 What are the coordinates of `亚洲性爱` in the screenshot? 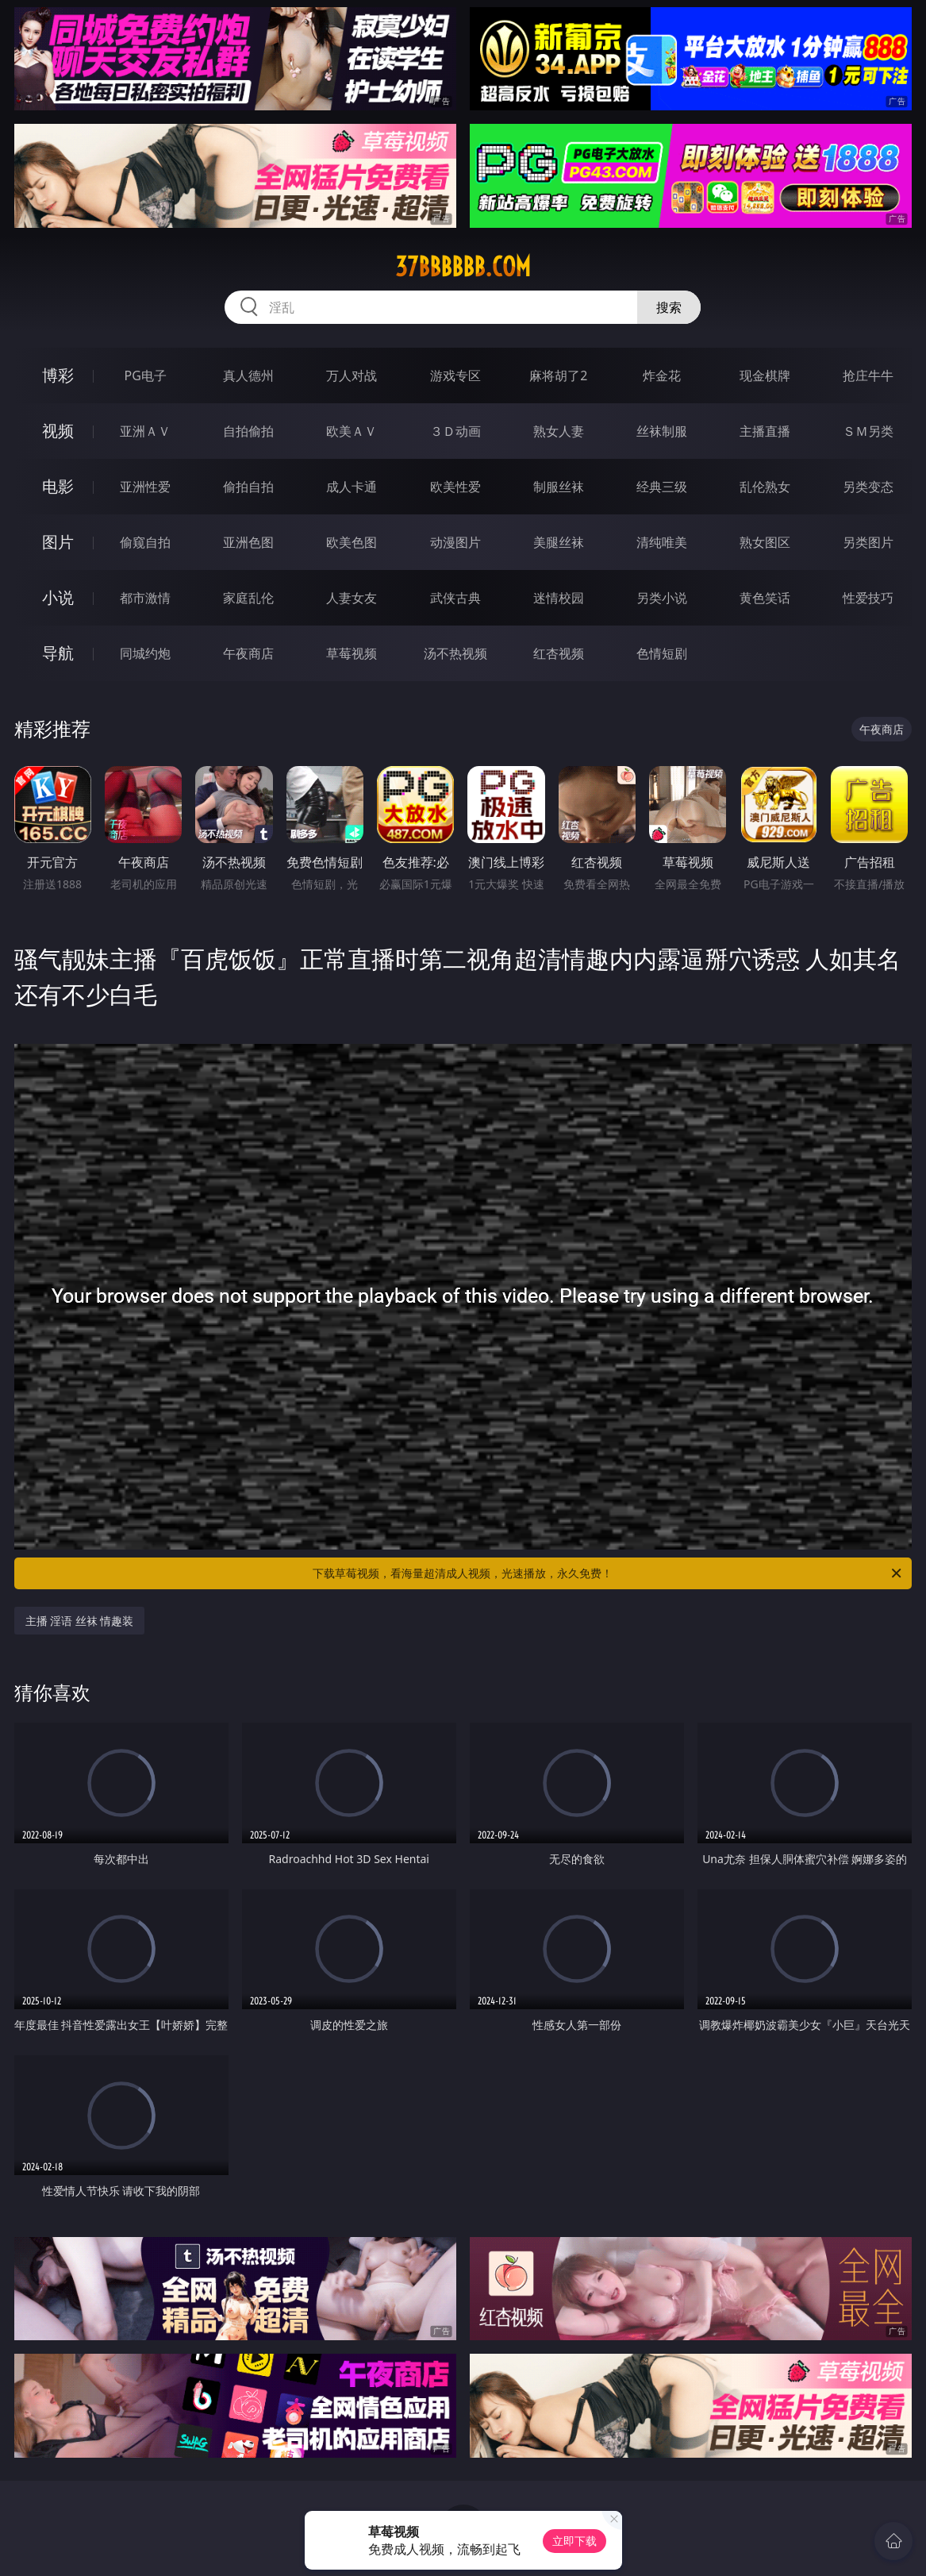 It's located at (145, 486).